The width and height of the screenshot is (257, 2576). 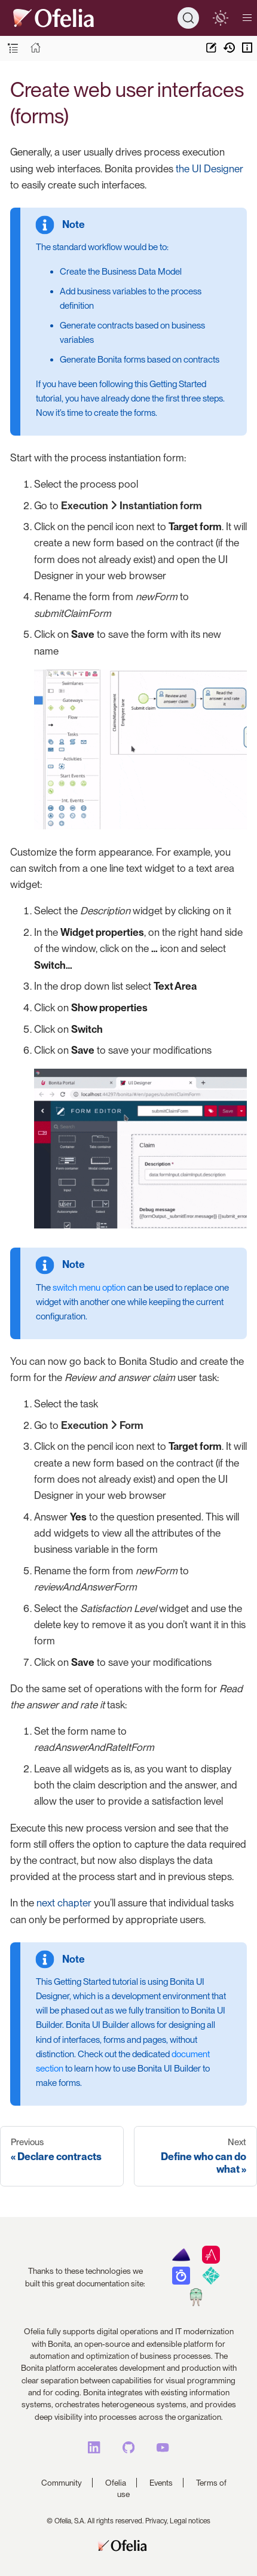 I want to click on [switch], so click(x=220, y=18).